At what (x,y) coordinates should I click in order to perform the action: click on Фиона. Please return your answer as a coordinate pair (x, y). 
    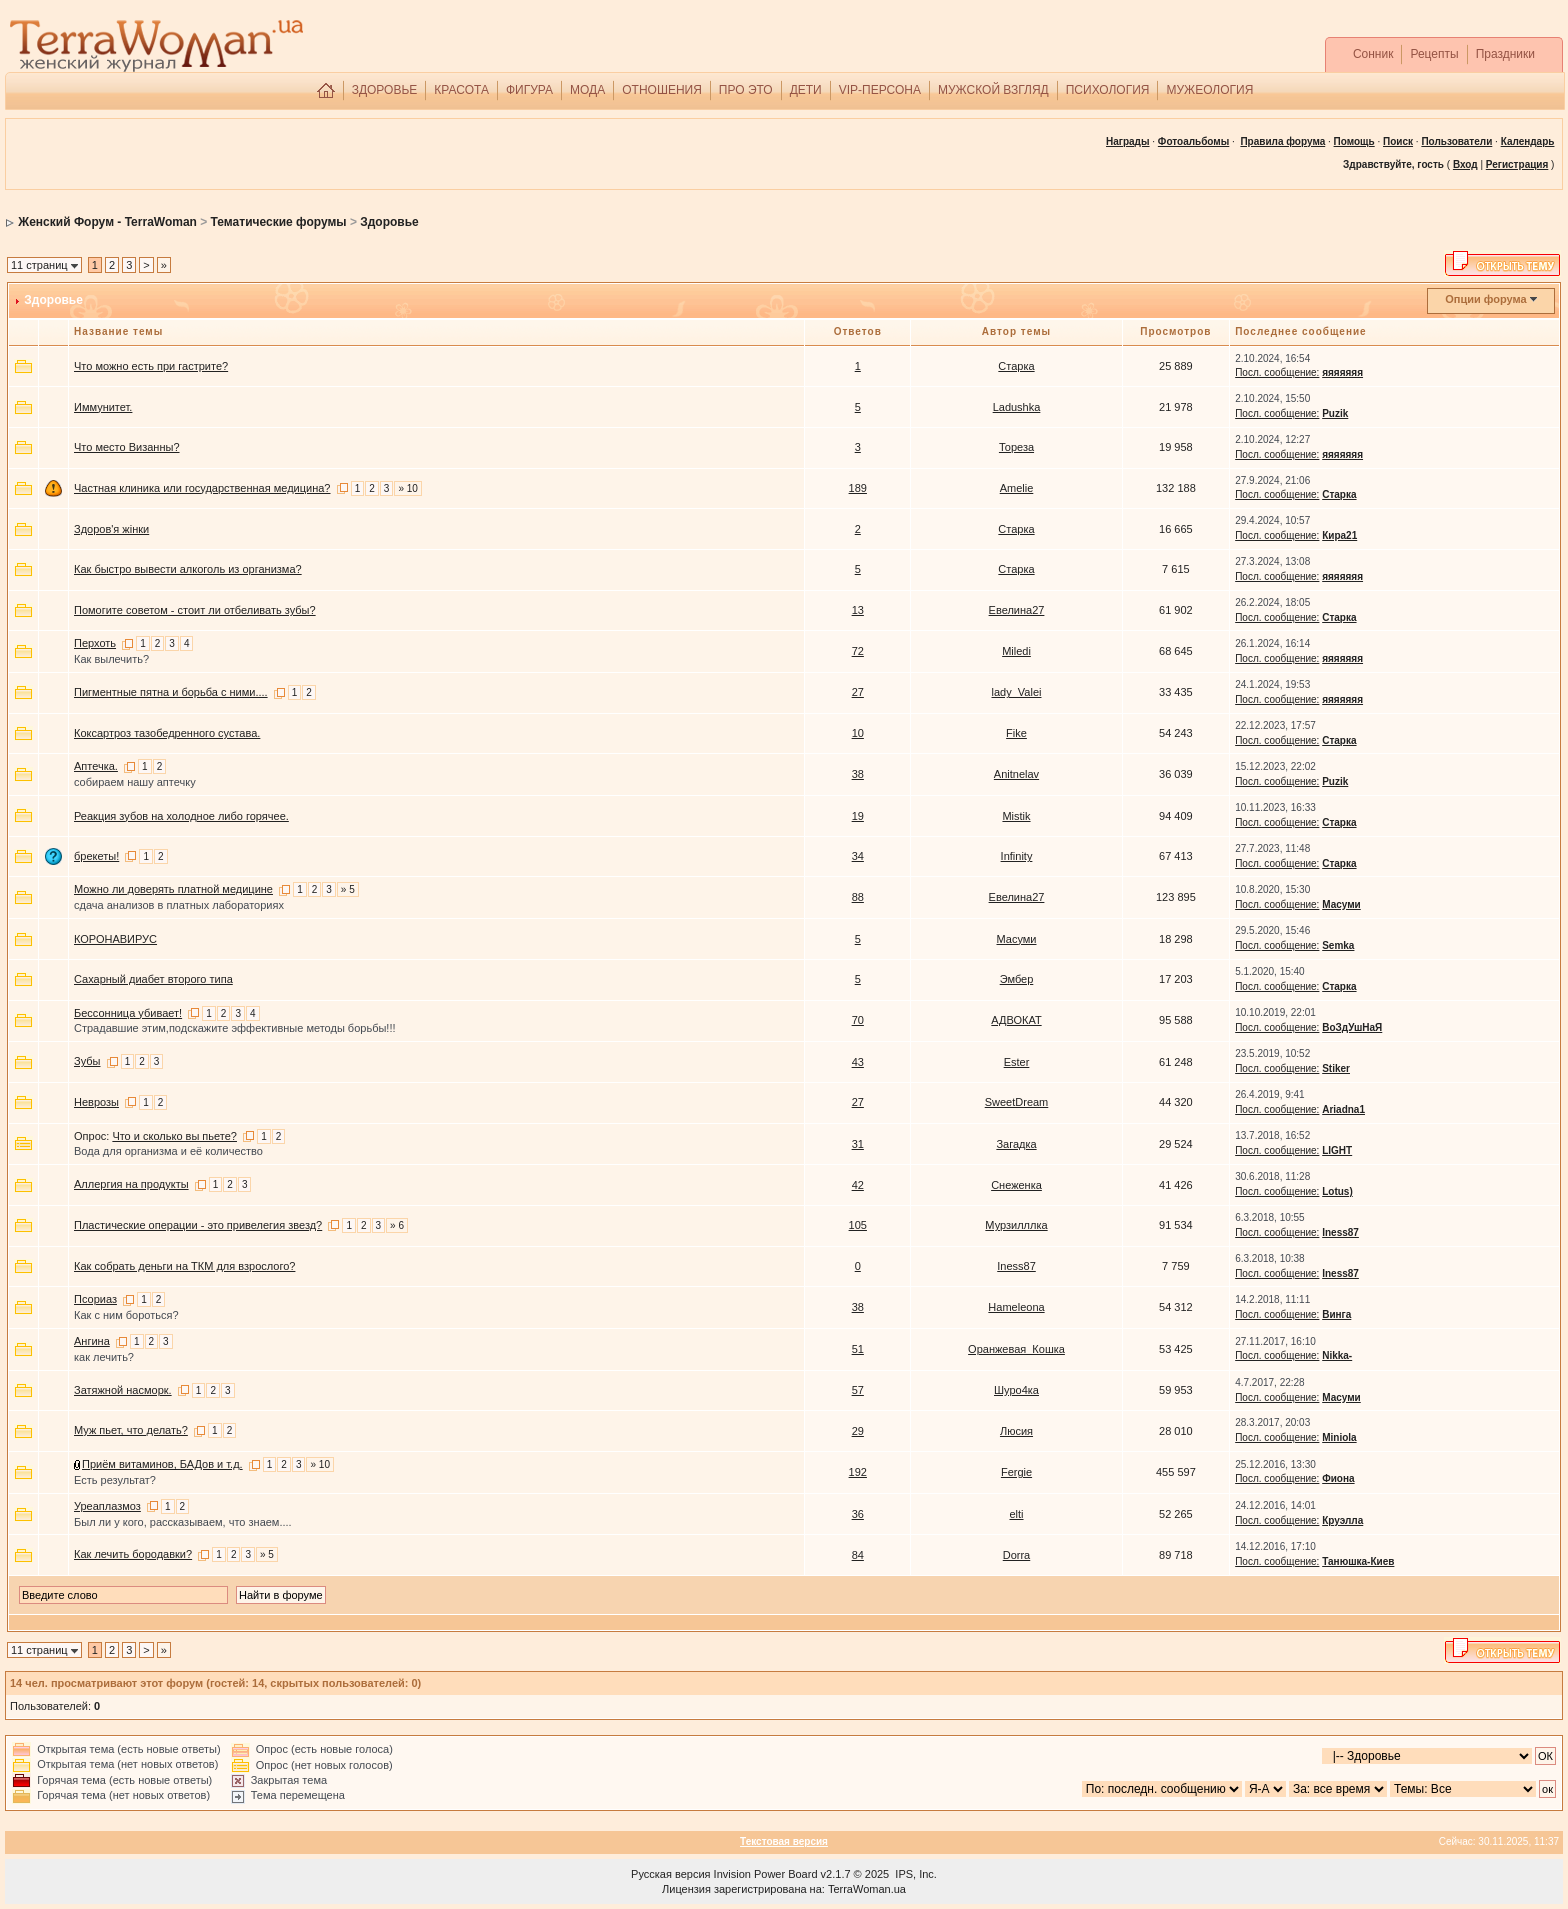
    Looking at the image, I should click on (1338, 1478).